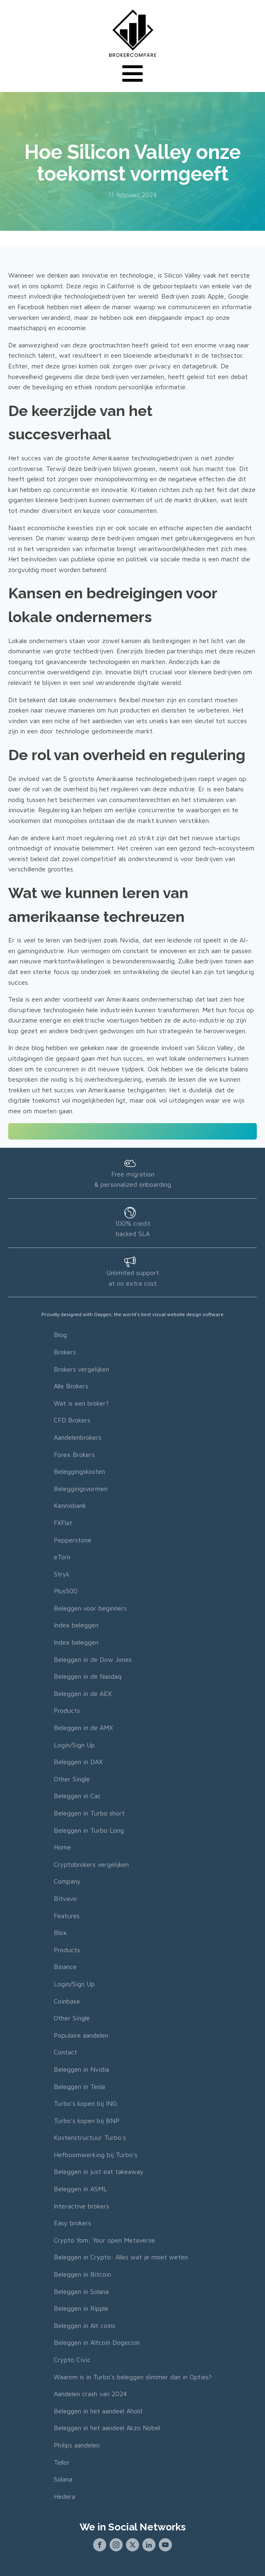 The width and height of the screenshot is (265, 2576). What do you see at coordinates (63, 2479) in the screenshot?
I see `Solana` at bounding box center [63, 2479].